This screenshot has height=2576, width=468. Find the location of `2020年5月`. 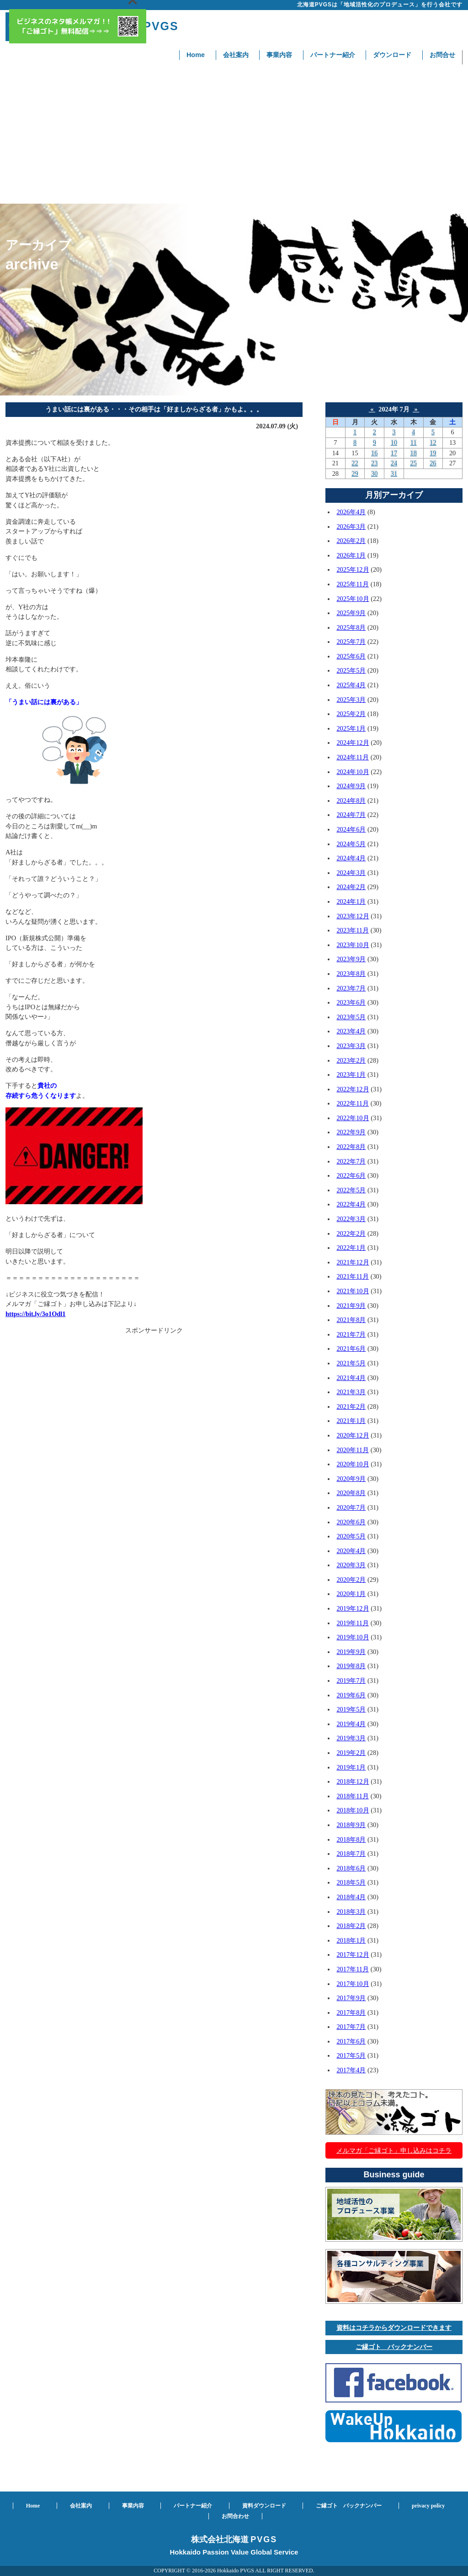

2020年5月 is located at coordinates (351, 1536).